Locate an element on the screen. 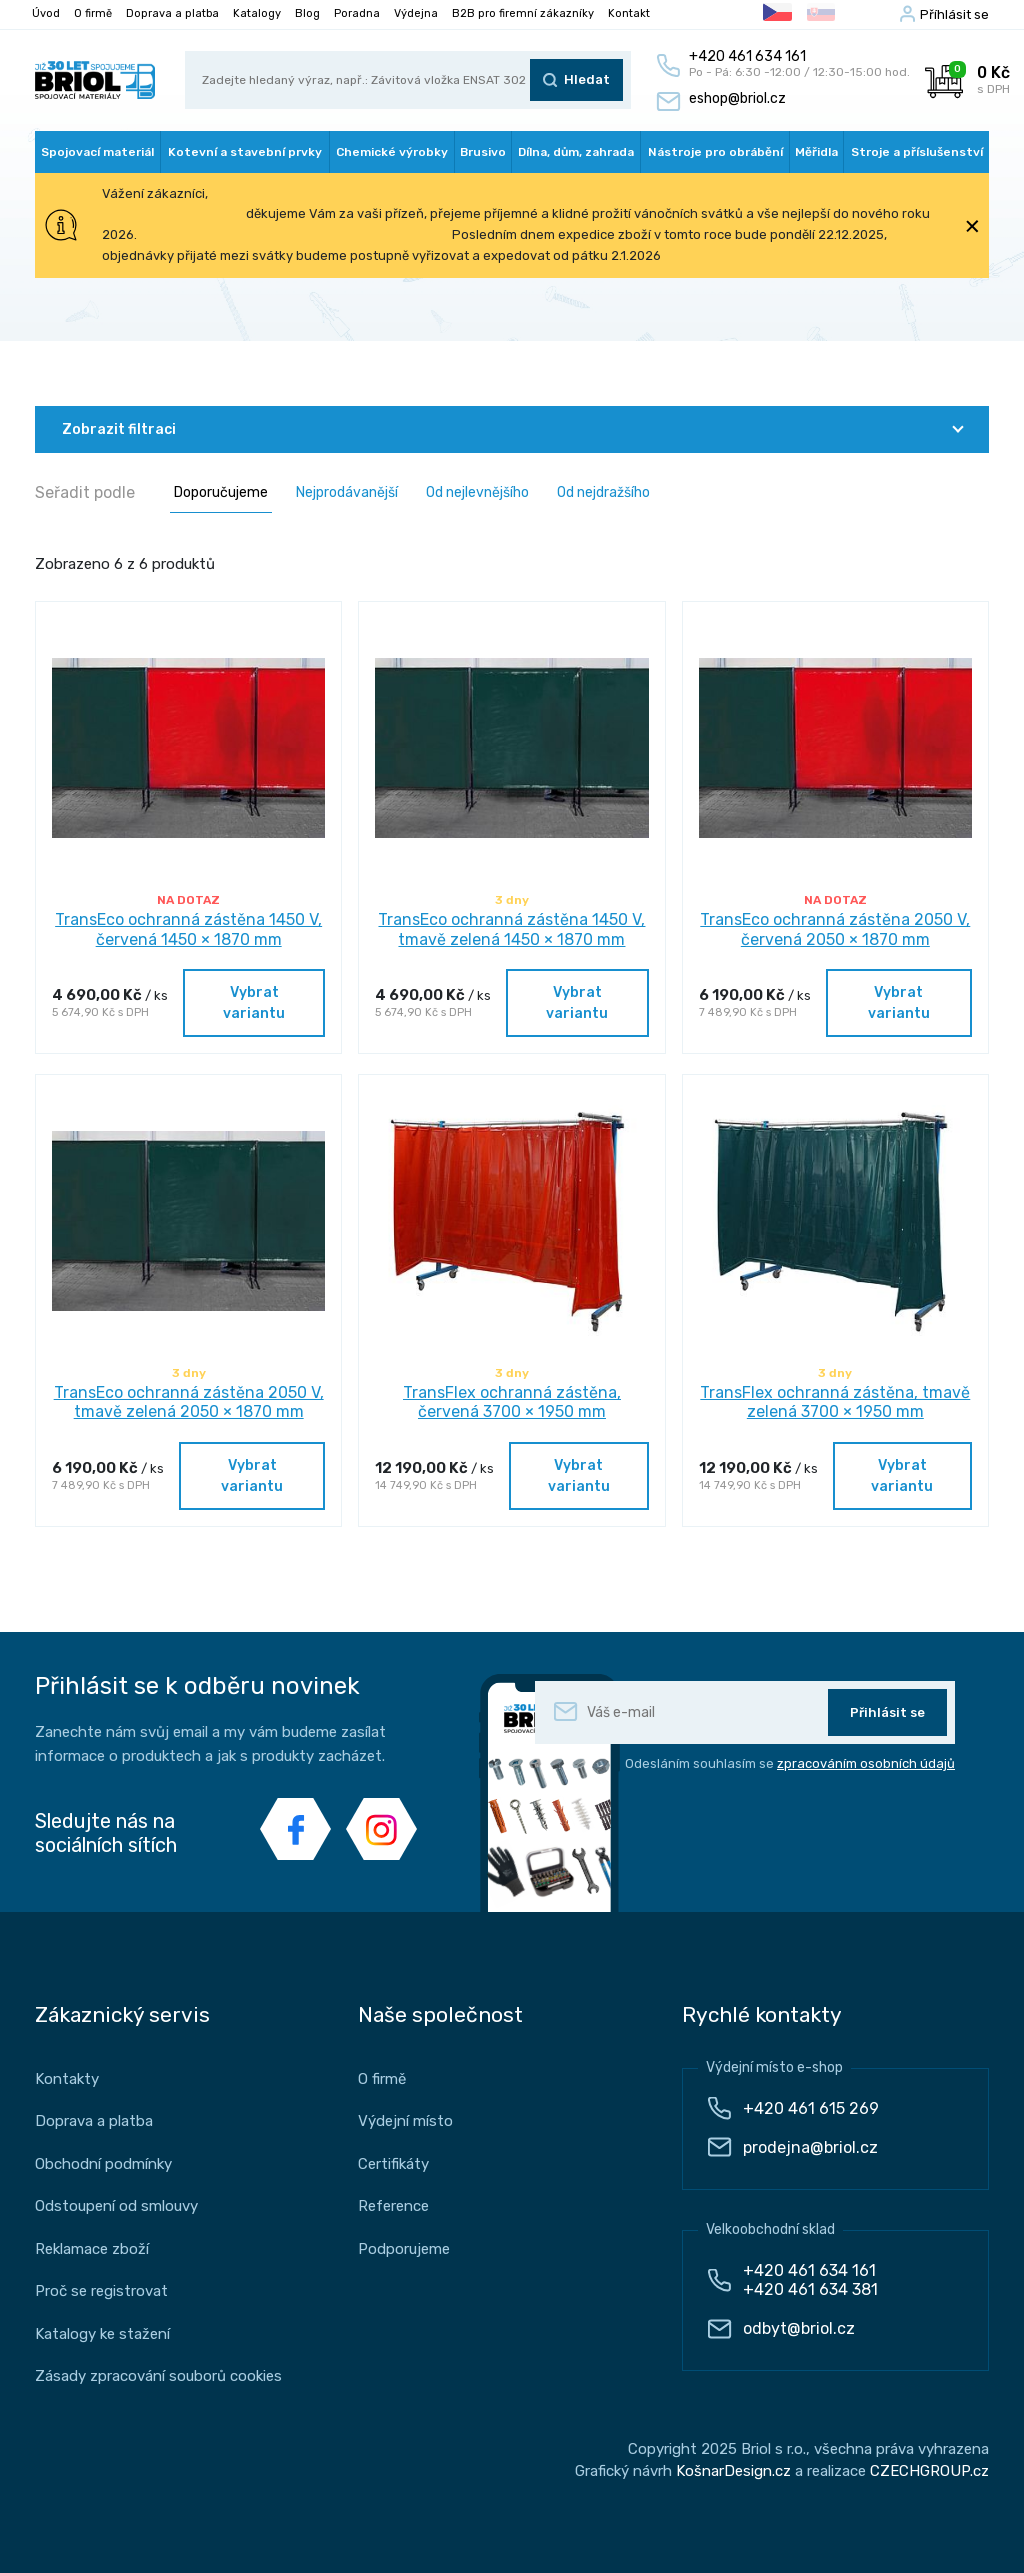 This screenshot has width=1024, height=2573. zpracováním osobních údajů is located at coordinates (866, 1763).